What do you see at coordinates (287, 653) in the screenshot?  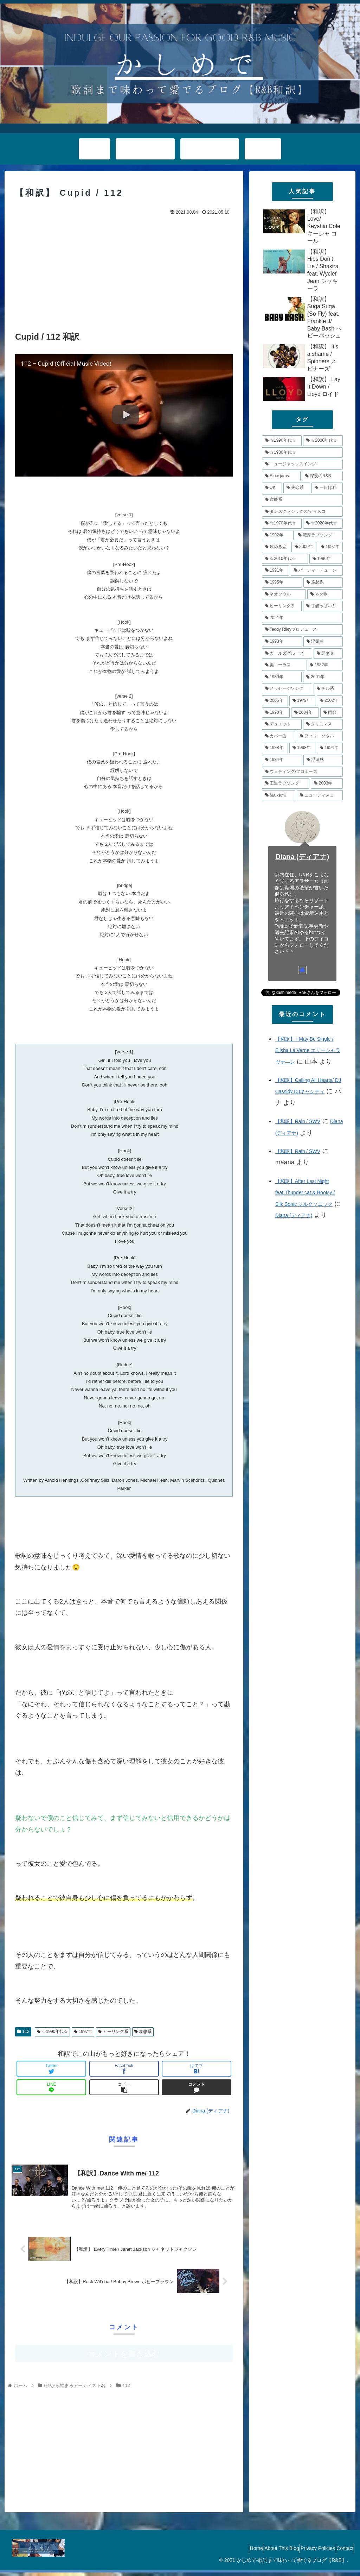 I see `[ガールズグループ (7個の項目)]` at bounding box center [287, 653].